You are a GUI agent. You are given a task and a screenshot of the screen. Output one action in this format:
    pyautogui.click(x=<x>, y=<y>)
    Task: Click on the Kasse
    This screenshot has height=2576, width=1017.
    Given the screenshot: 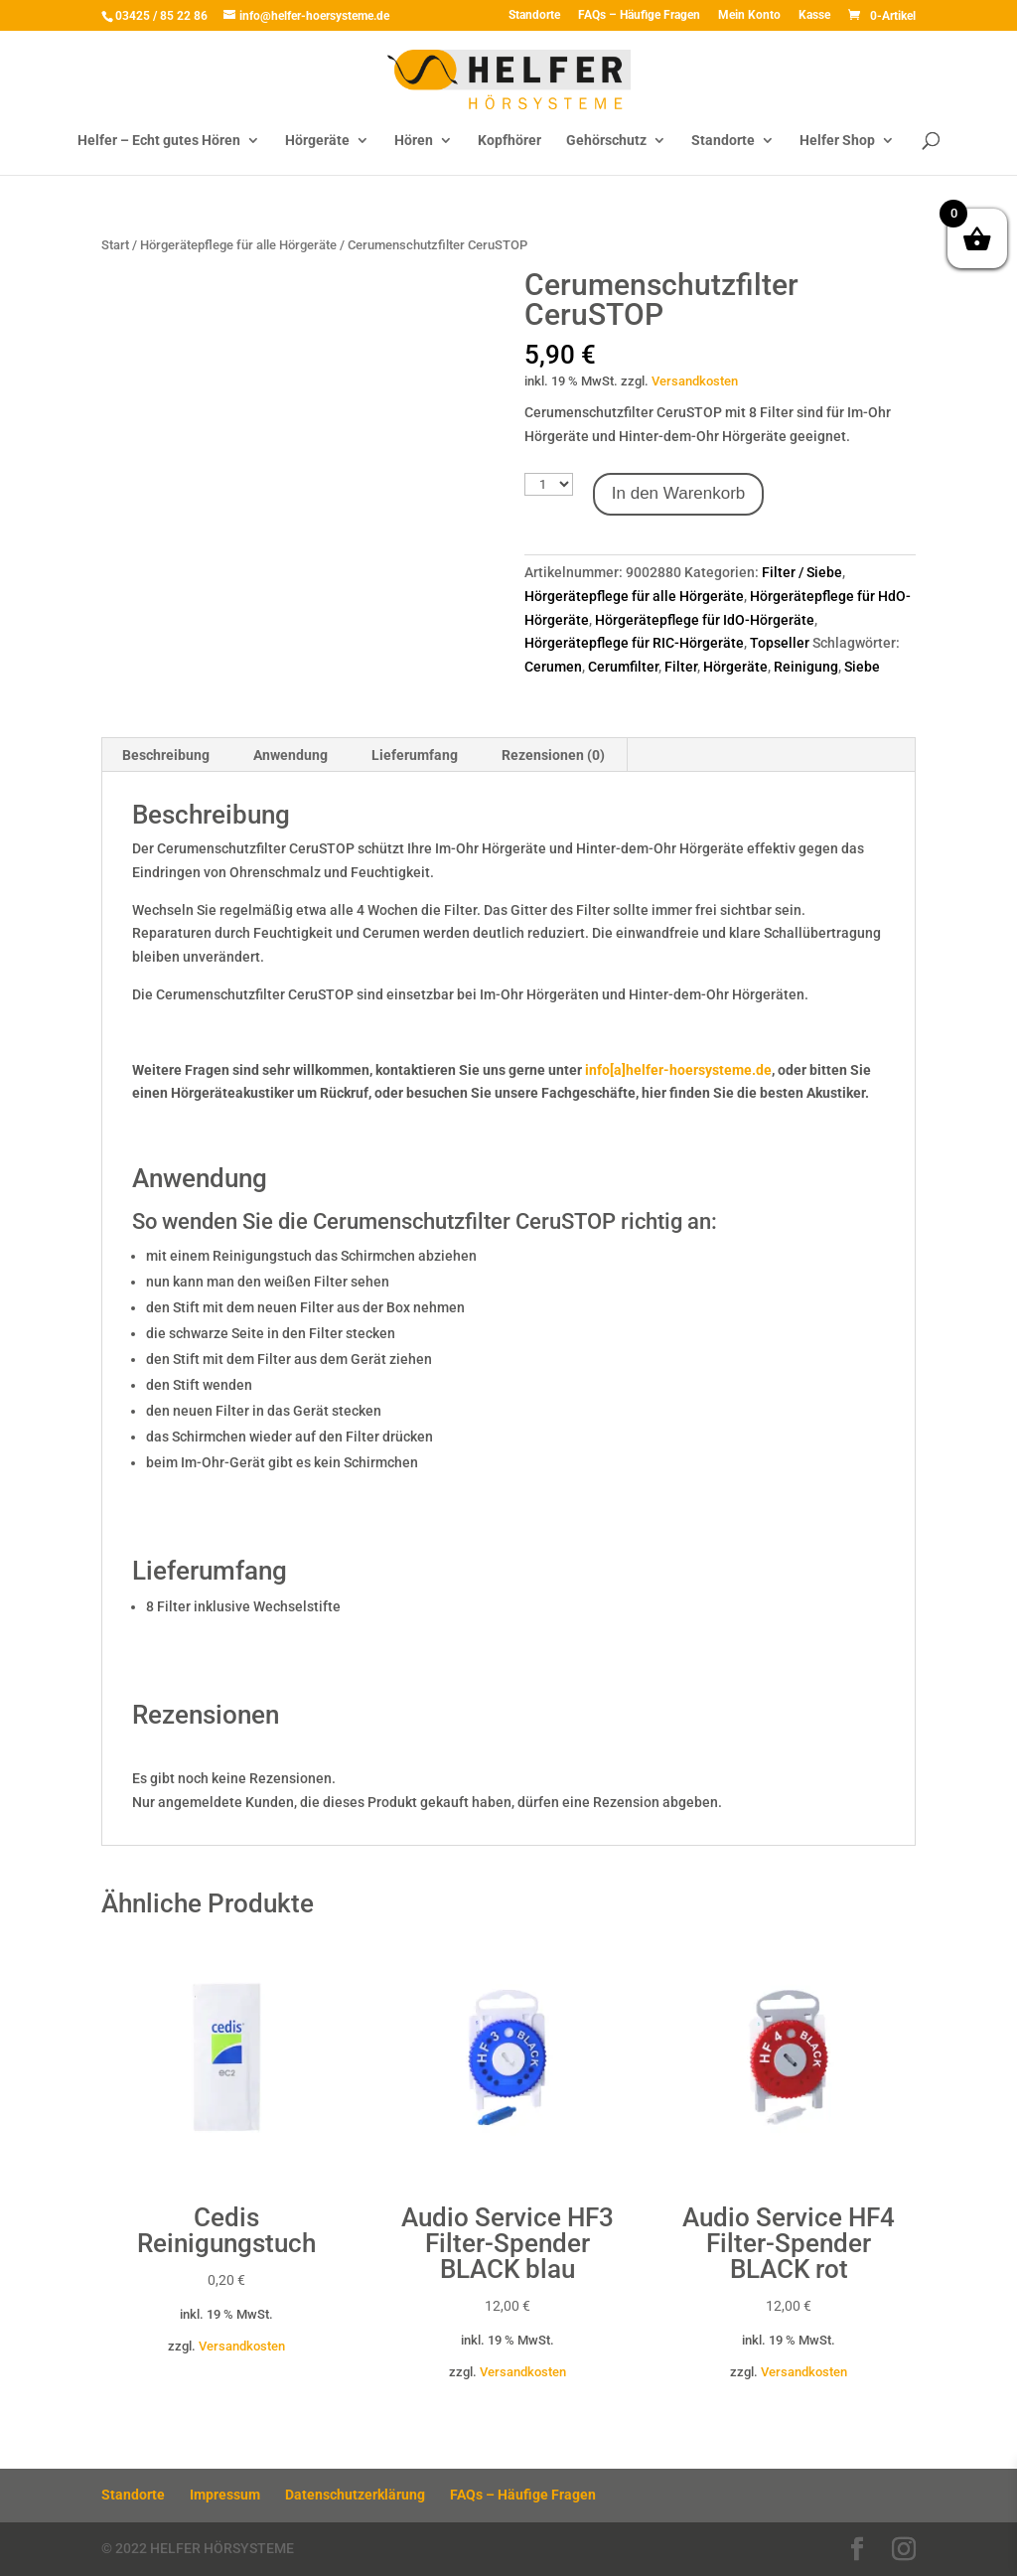 What is the action you would take?
    pyautogui.click(x=814, y=15)
    